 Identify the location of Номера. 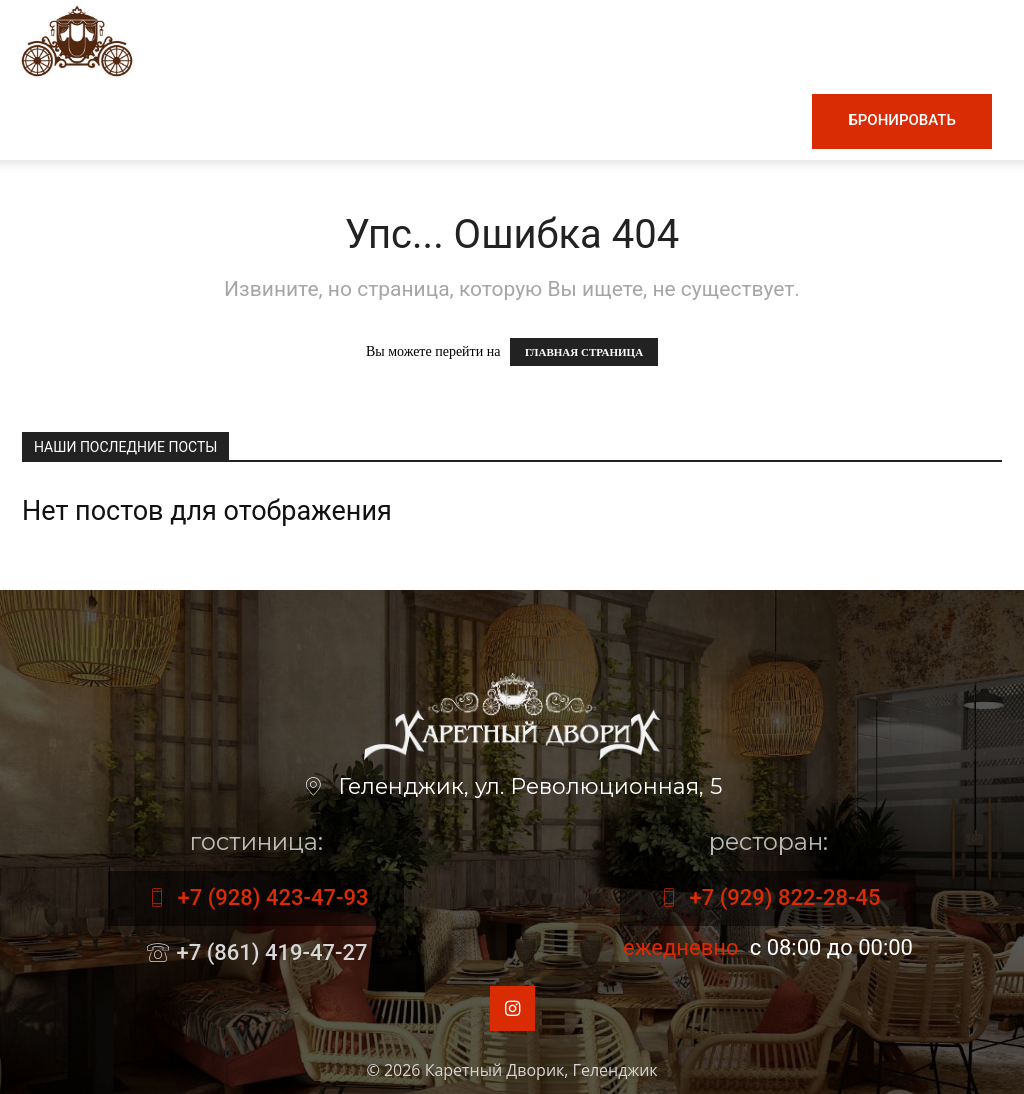
(644, 120).